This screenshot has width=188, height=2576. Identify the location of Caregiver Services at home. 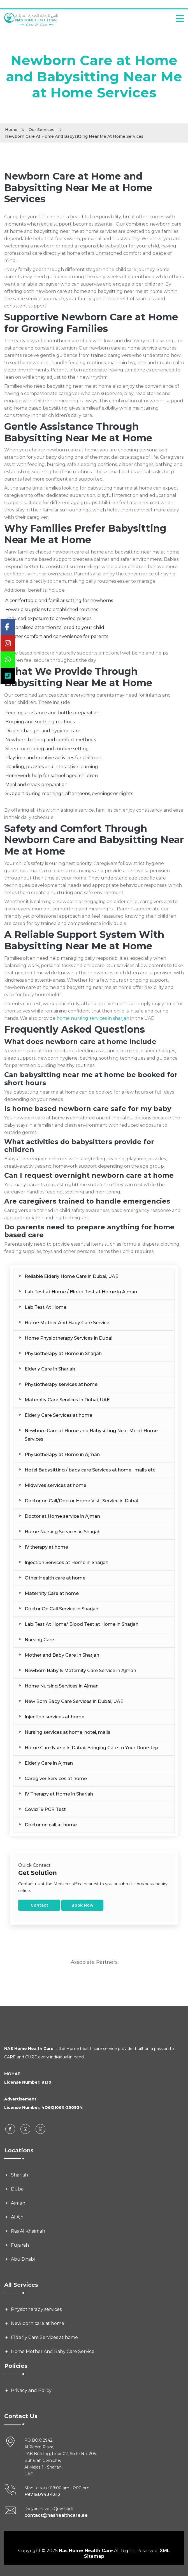
(56, 1778).